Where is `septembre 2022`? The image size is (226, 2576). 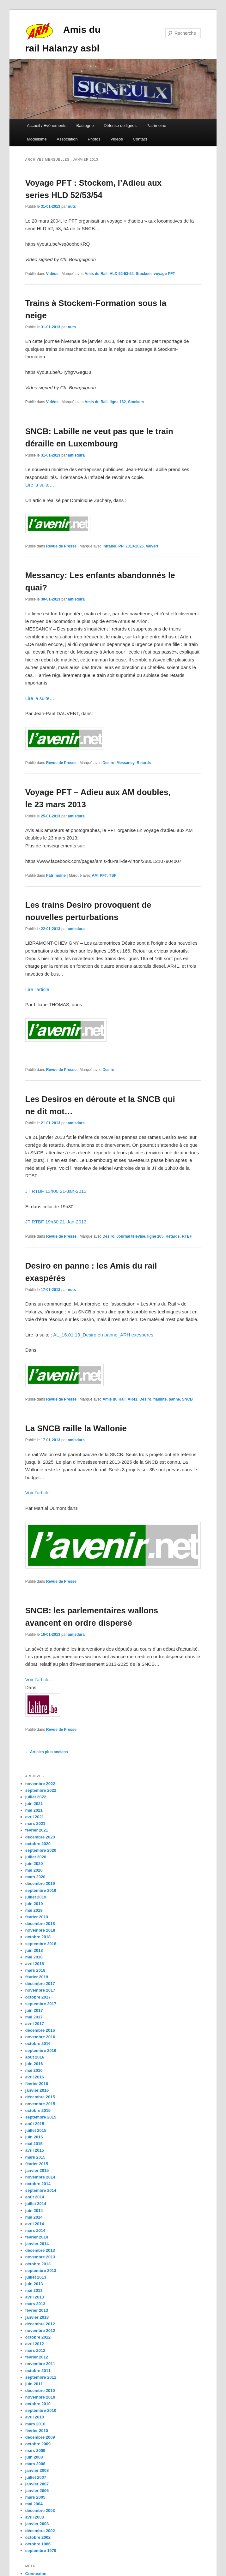
septembre 2022 is located at coordinates (40, 1790).